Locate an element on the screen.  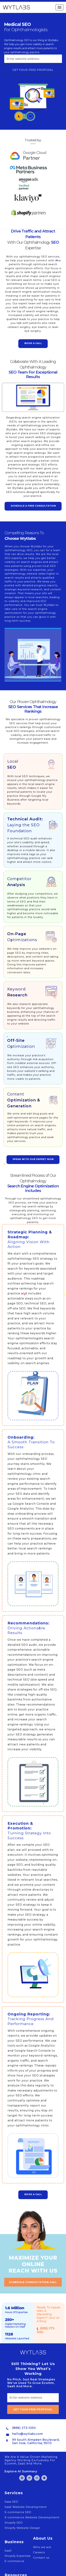
E-commerce Website Development is located at coordinates (32, 2517).